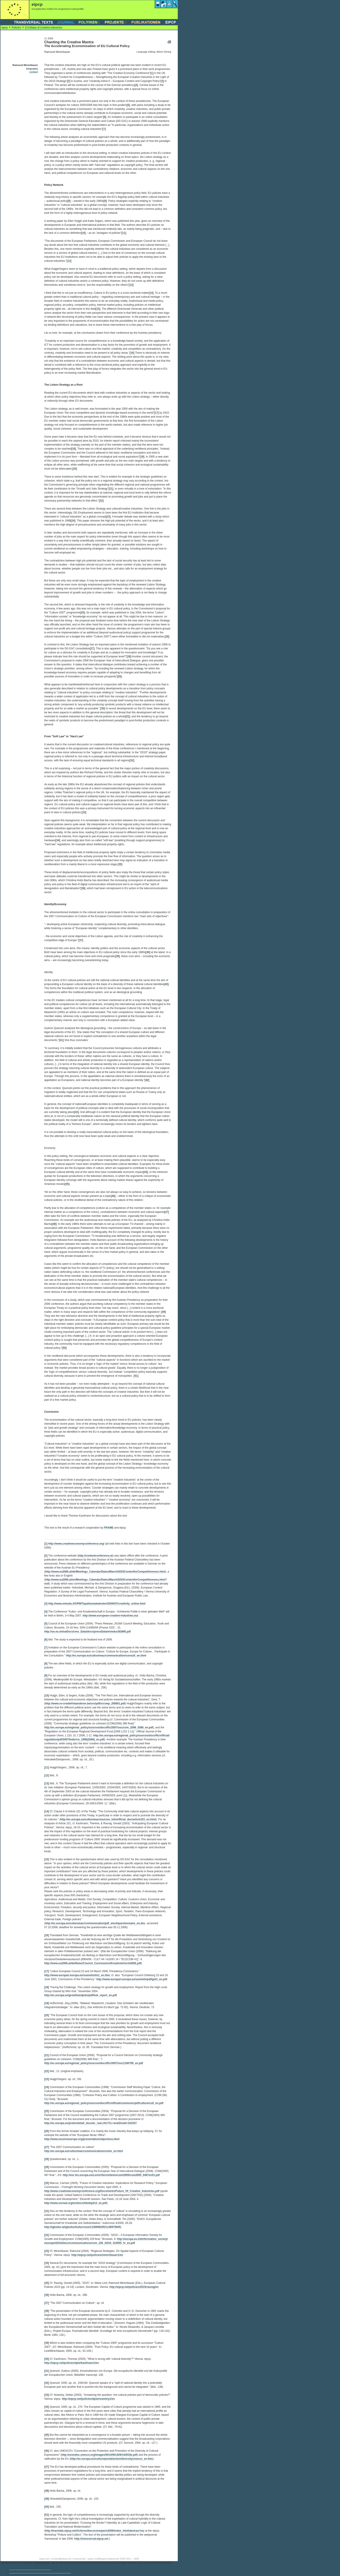  Describe the element at coordinates (106, 1655) in the screenshot. I see `http://ec.europa.eu/culture/eac/communication/consult_en.html` at that location.